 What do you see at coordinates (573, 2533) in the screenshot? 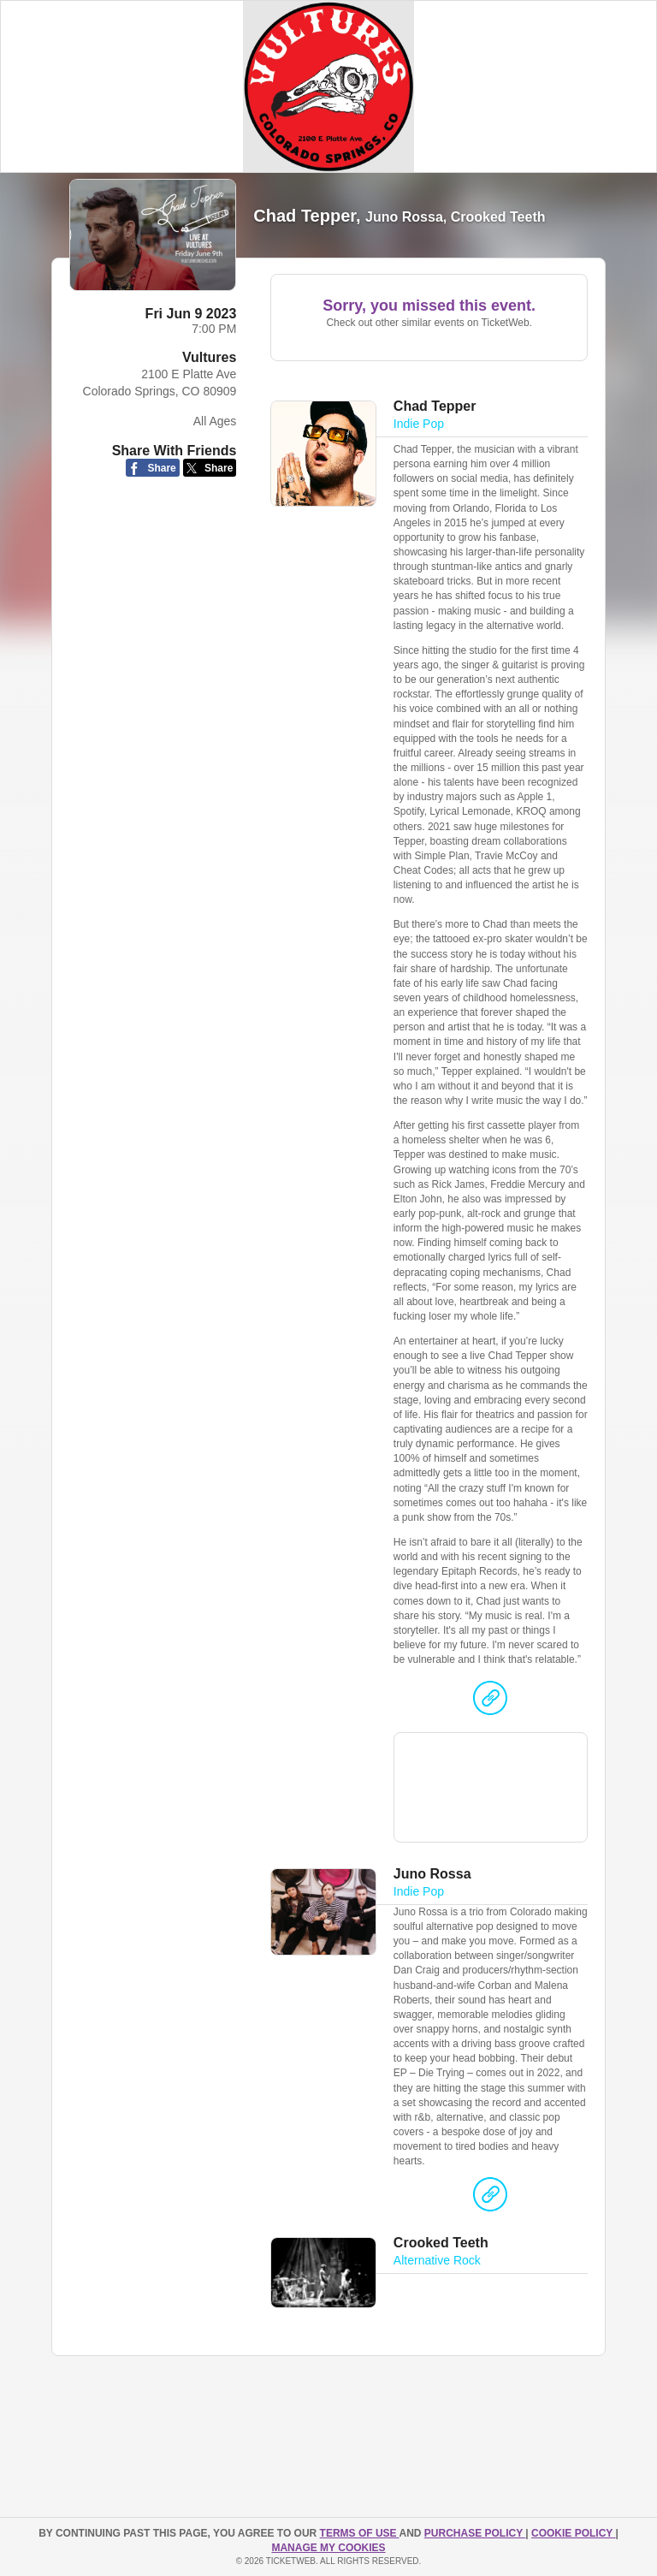
I see `Cookie Policy` at bounding box center [573, 2533].